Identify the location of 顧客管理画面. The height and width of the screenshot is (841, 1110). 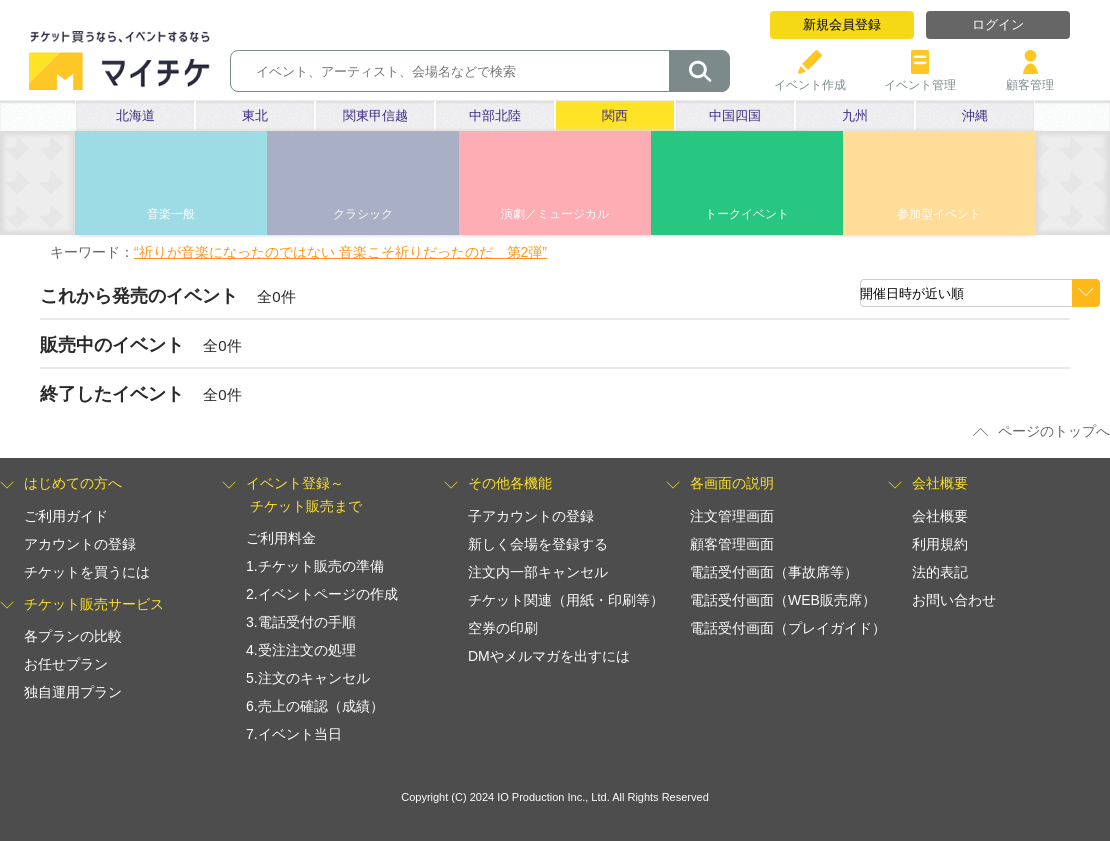
(732, 544).